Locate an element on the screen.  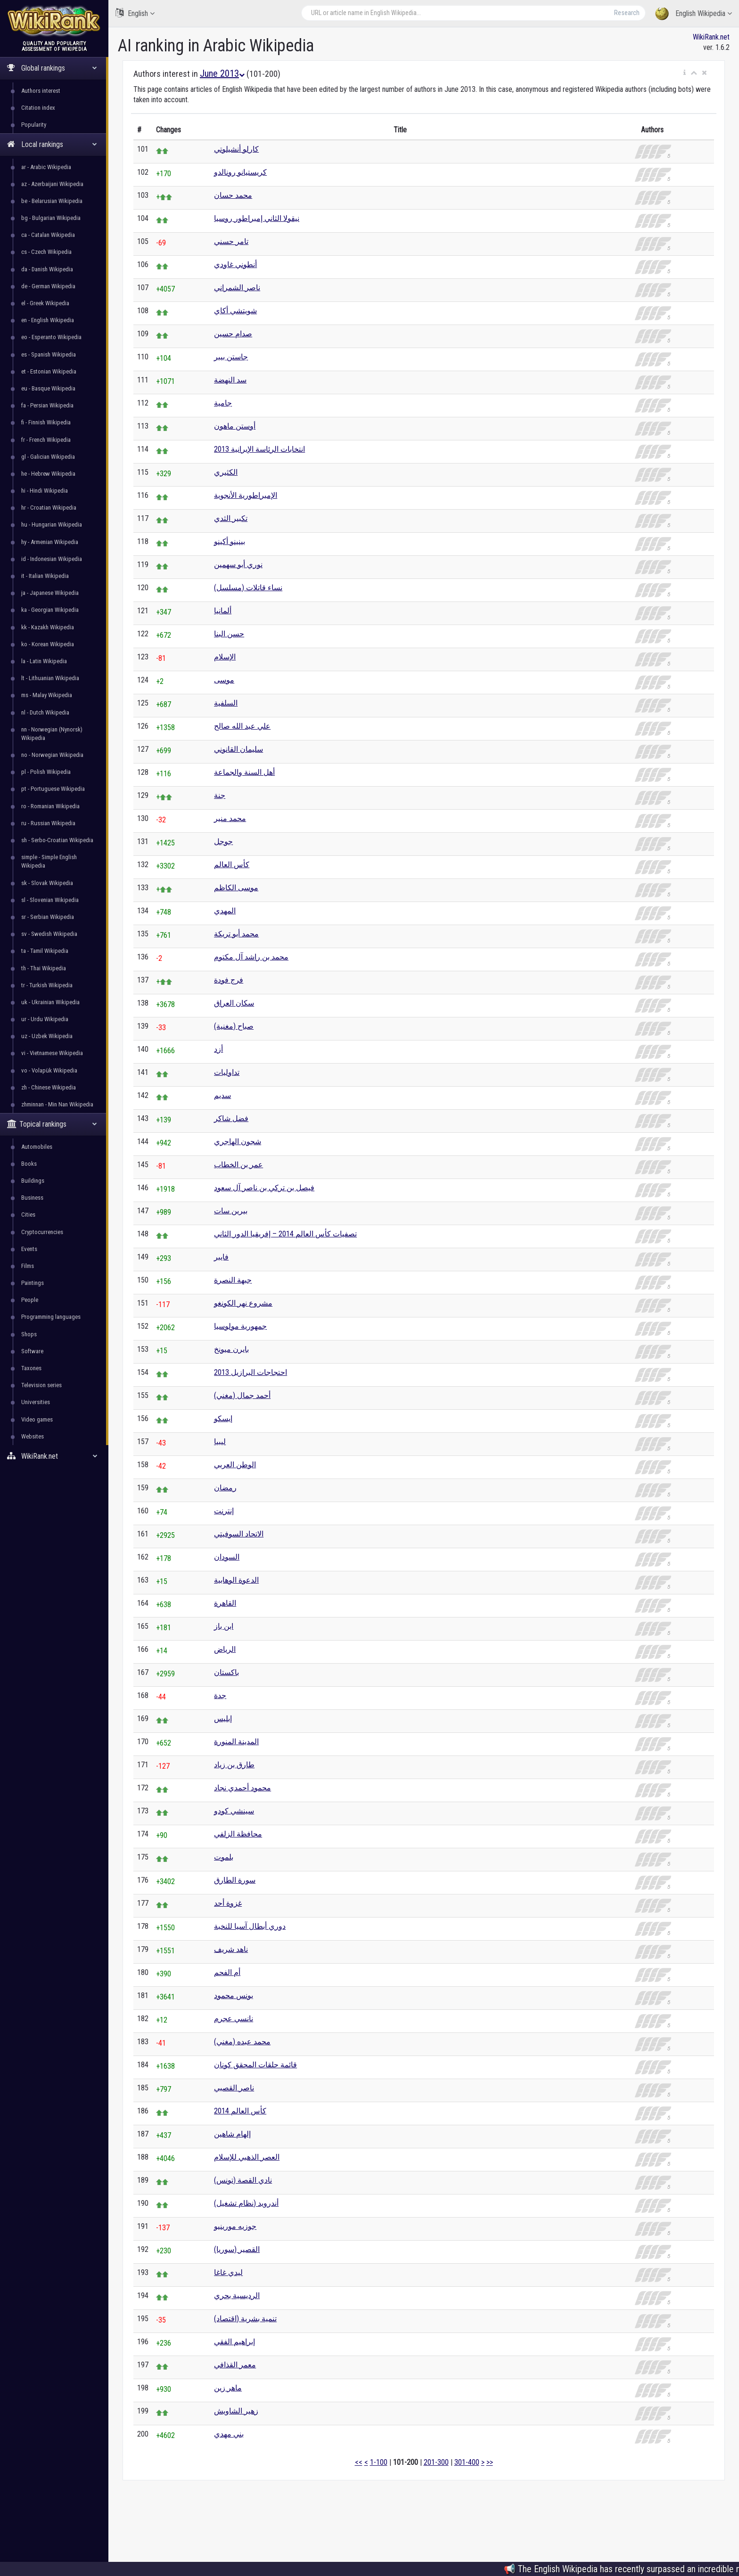
إلهام شاهين is located at coordinates (232, 2133).